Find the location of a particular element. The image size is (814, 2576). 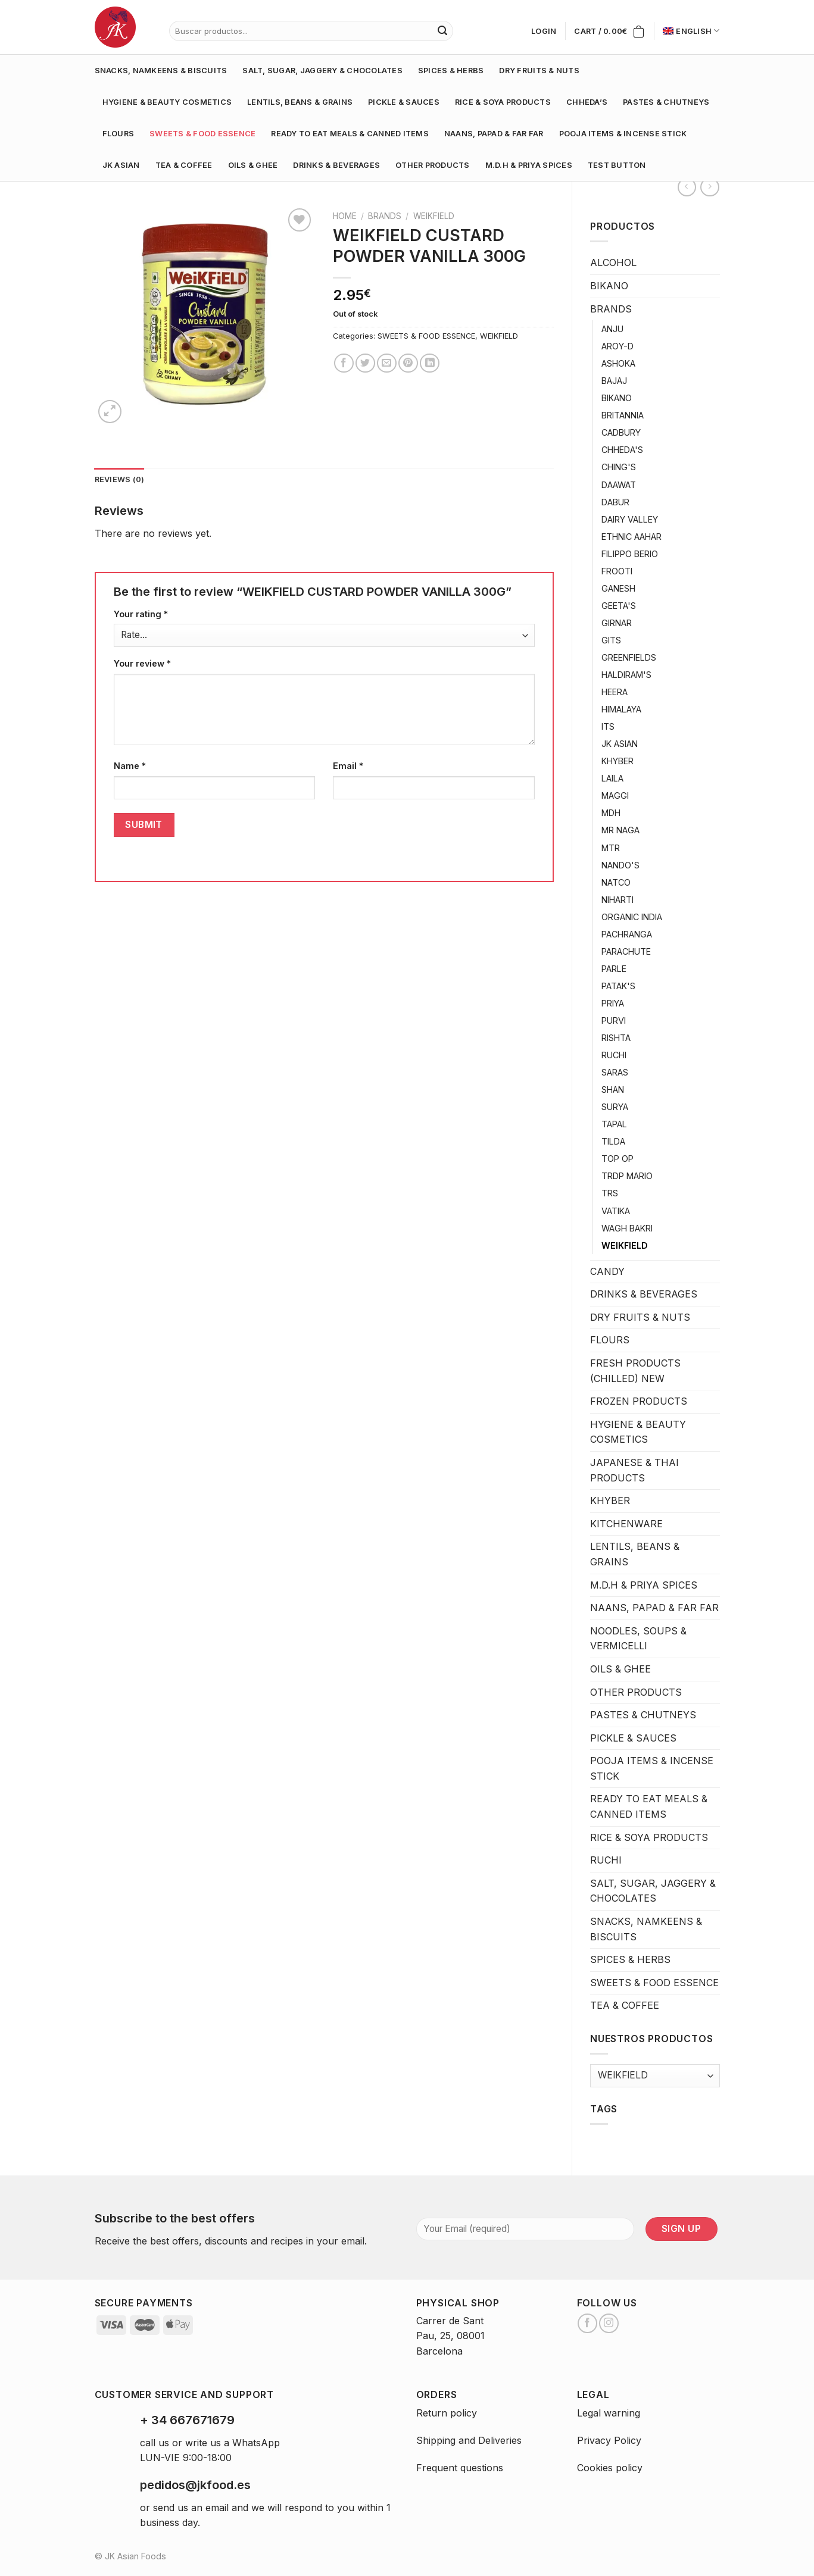

CADBURY is located at coordinates (621, 432).